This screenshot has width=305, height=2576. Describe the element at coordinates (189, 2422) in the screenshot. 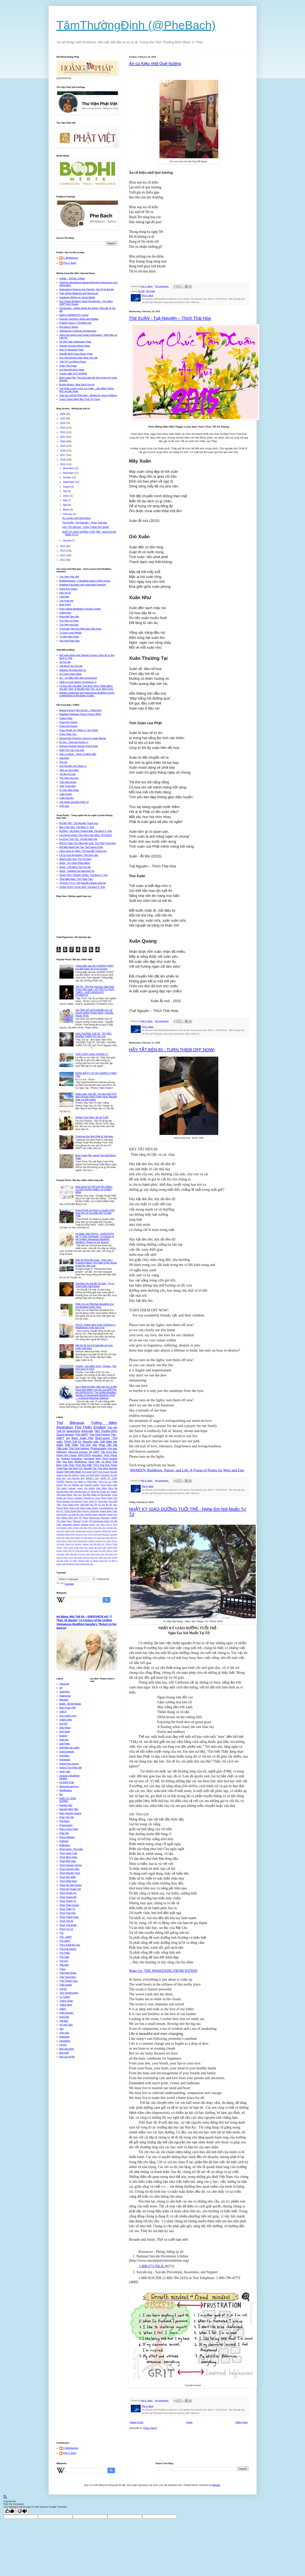

I see `Home` at that location.